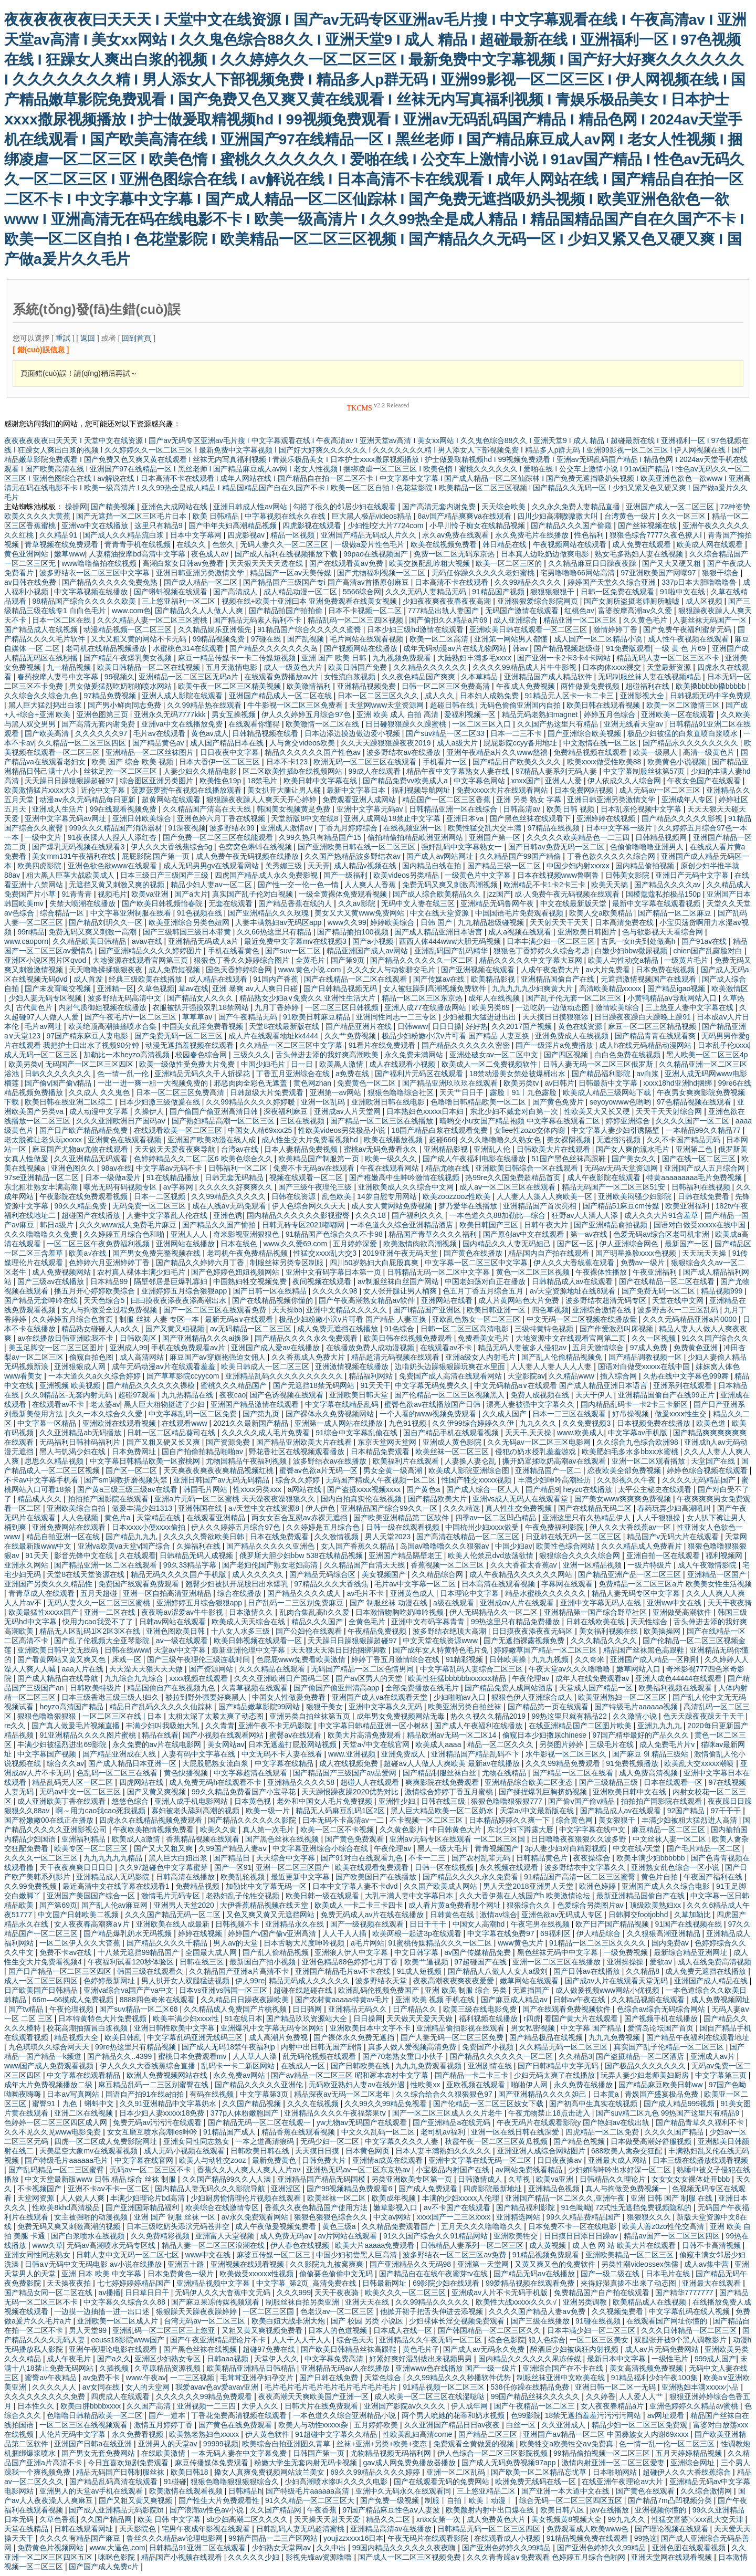  What do you see at coordinates (363, 2122) in the screenshot?
I see `yw尤物av无码国产在线观看` at bounding box center [363, 2122].